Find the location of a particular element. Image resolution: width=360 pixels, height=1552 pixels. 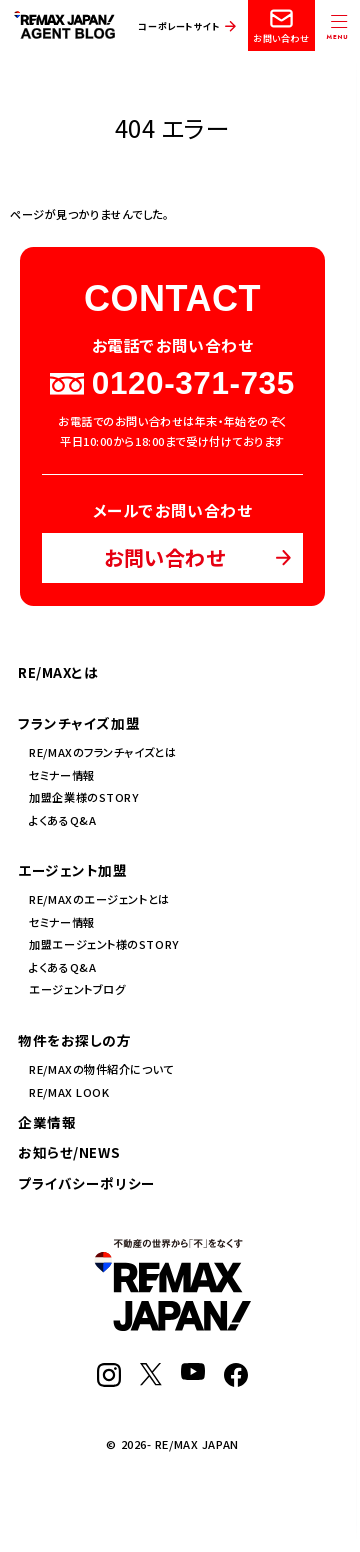

0120-371-735 is located at coordinates (172, 384).